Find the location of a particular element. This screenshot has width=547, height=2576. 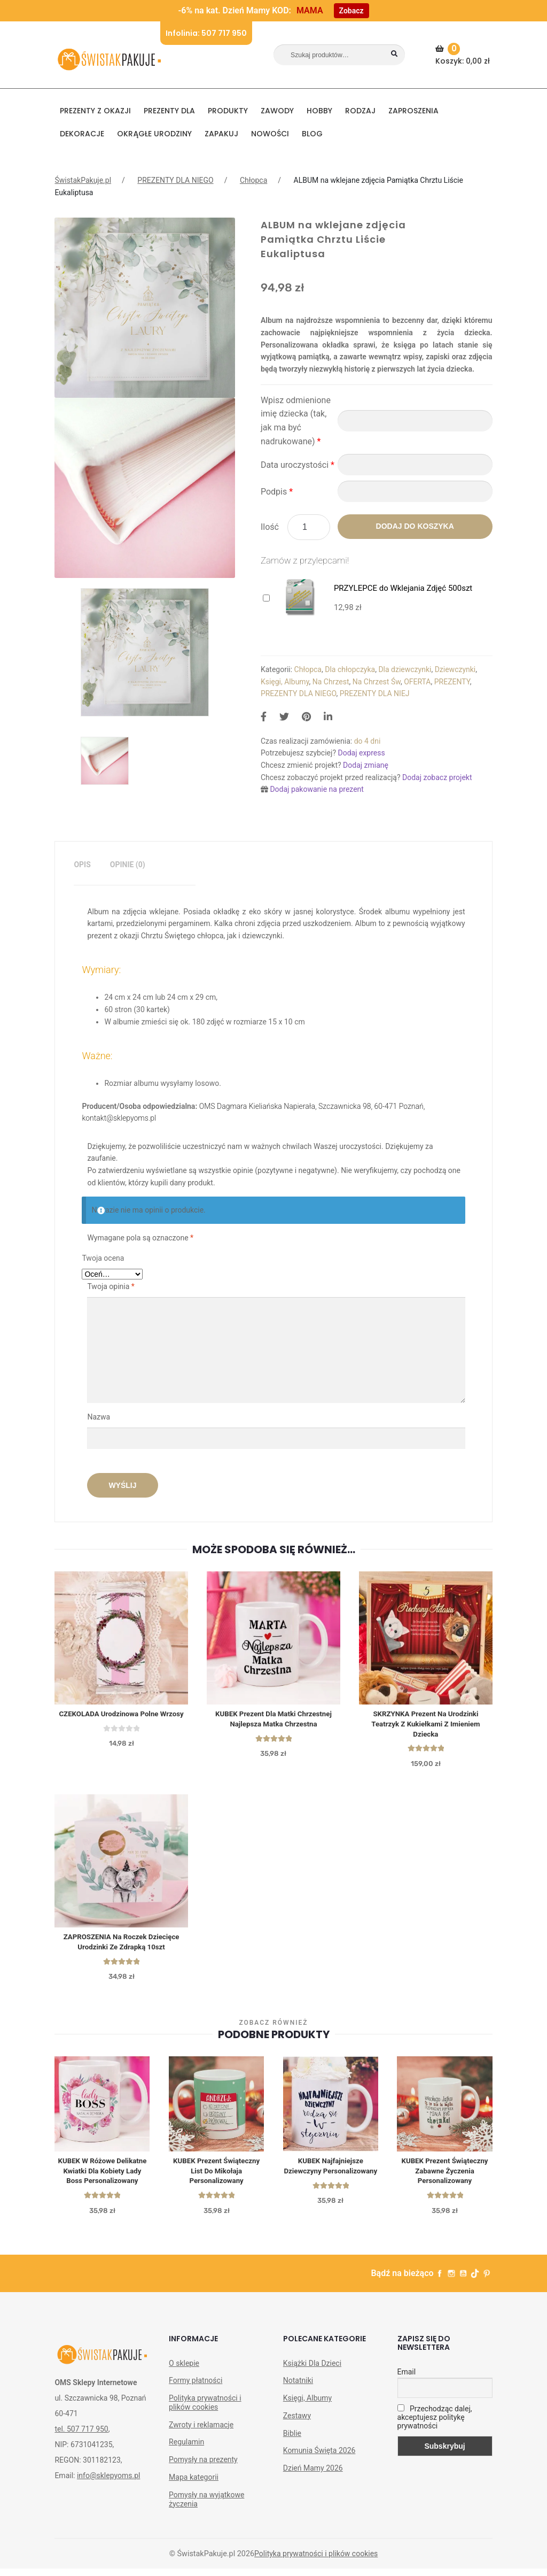

Formy płatności is located at coordinates (195, 2388).